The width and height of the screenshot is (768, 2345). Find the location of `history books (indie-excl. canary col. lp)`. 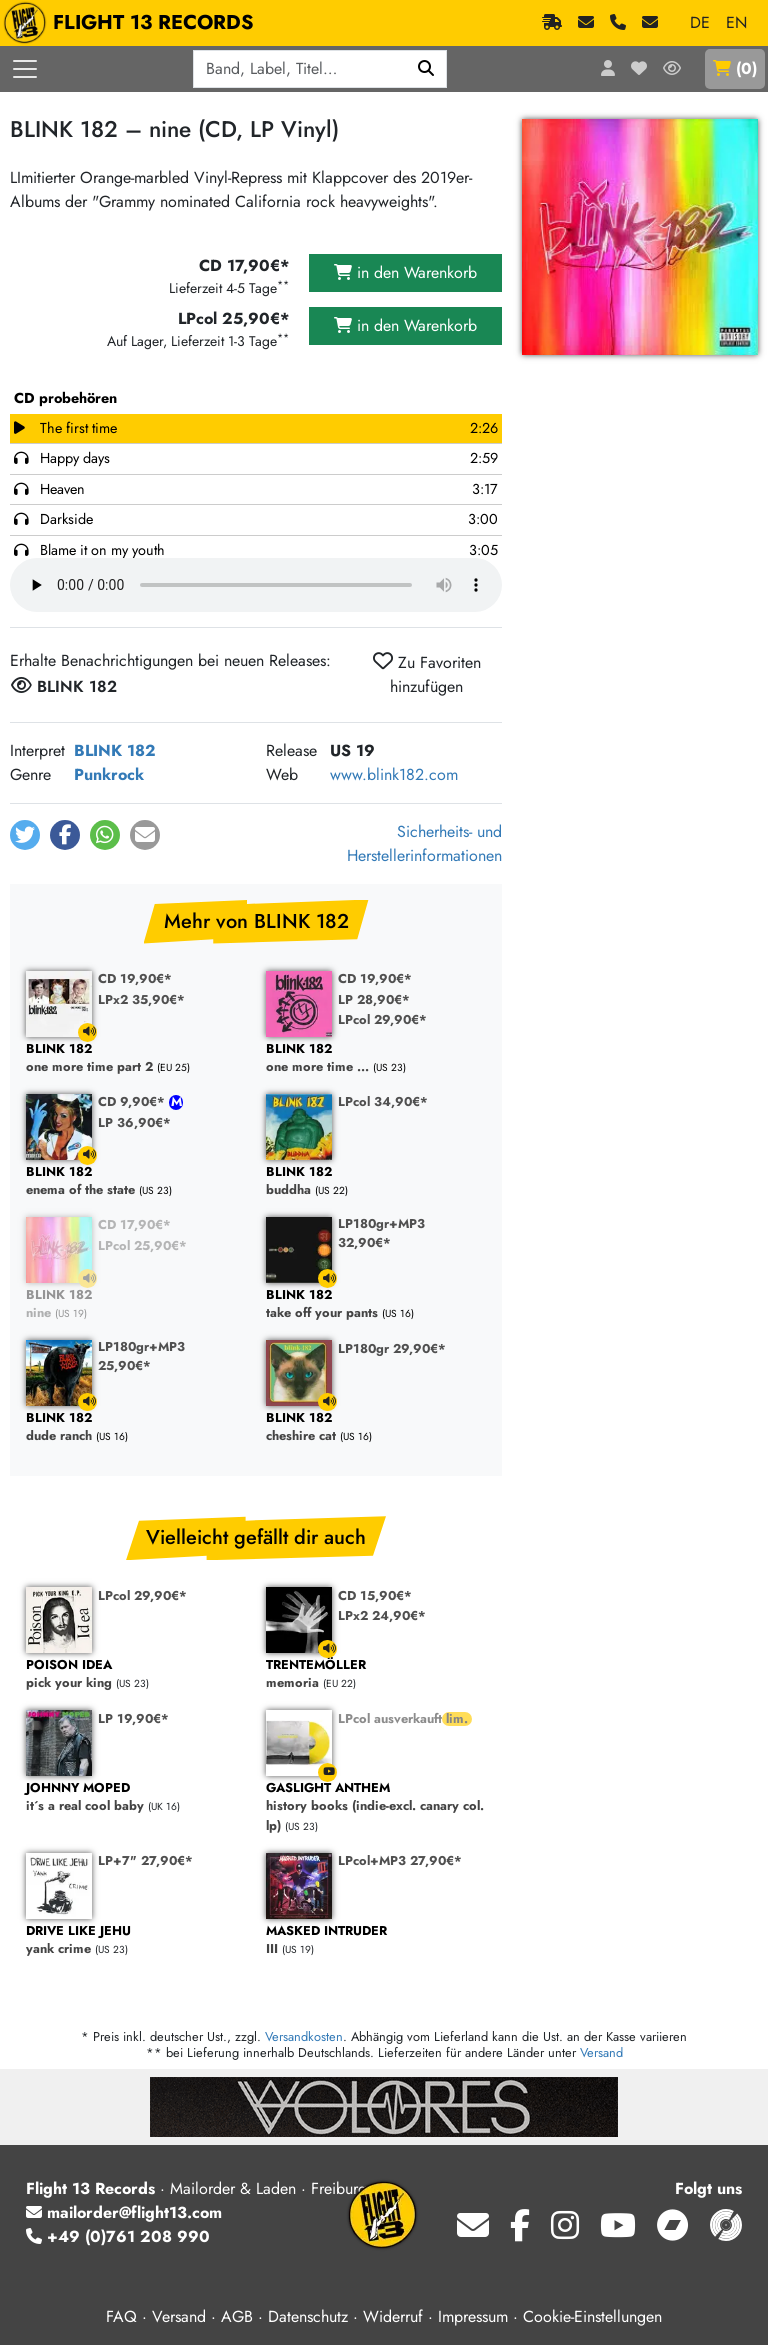

history books (indie-excl. canary col. lp) is located at coordinates (376, 1807).